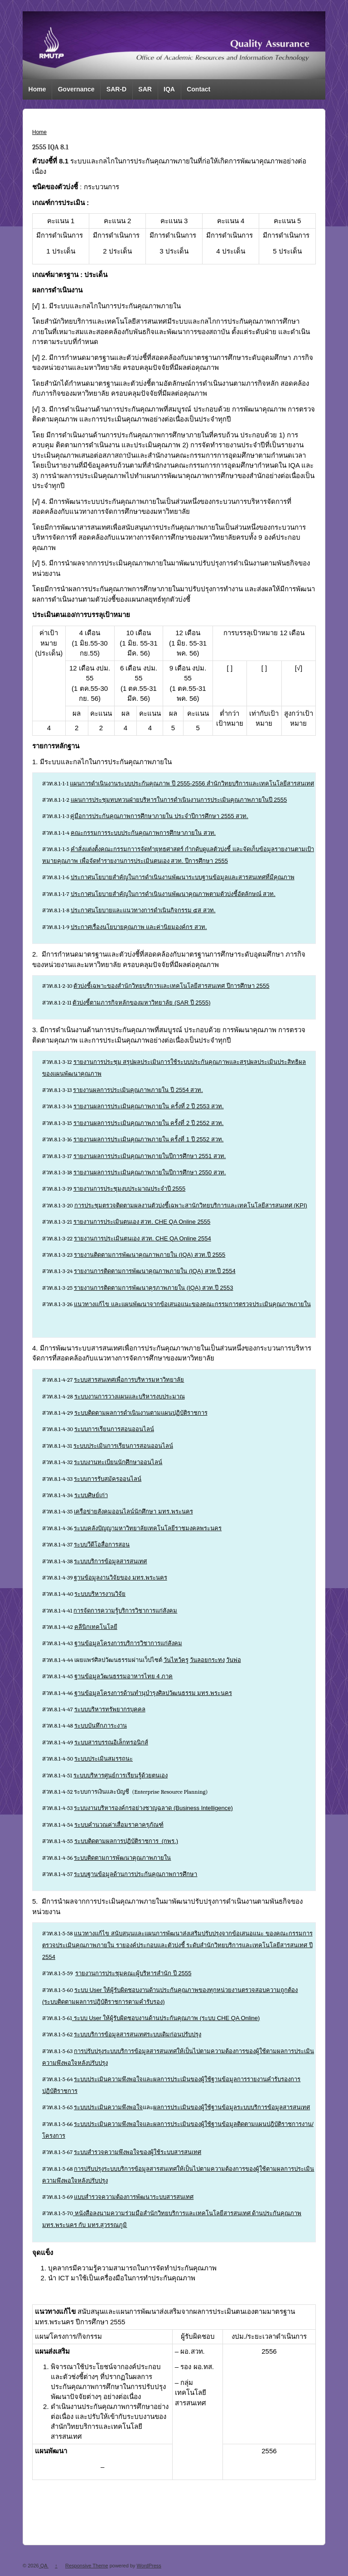 The width and height of the screenshot is (348, 2576). What do you see at coordinates (207, 1660) in the screenshot?
I see `วันลอยกระทง` at bounding box center [207, 1660].